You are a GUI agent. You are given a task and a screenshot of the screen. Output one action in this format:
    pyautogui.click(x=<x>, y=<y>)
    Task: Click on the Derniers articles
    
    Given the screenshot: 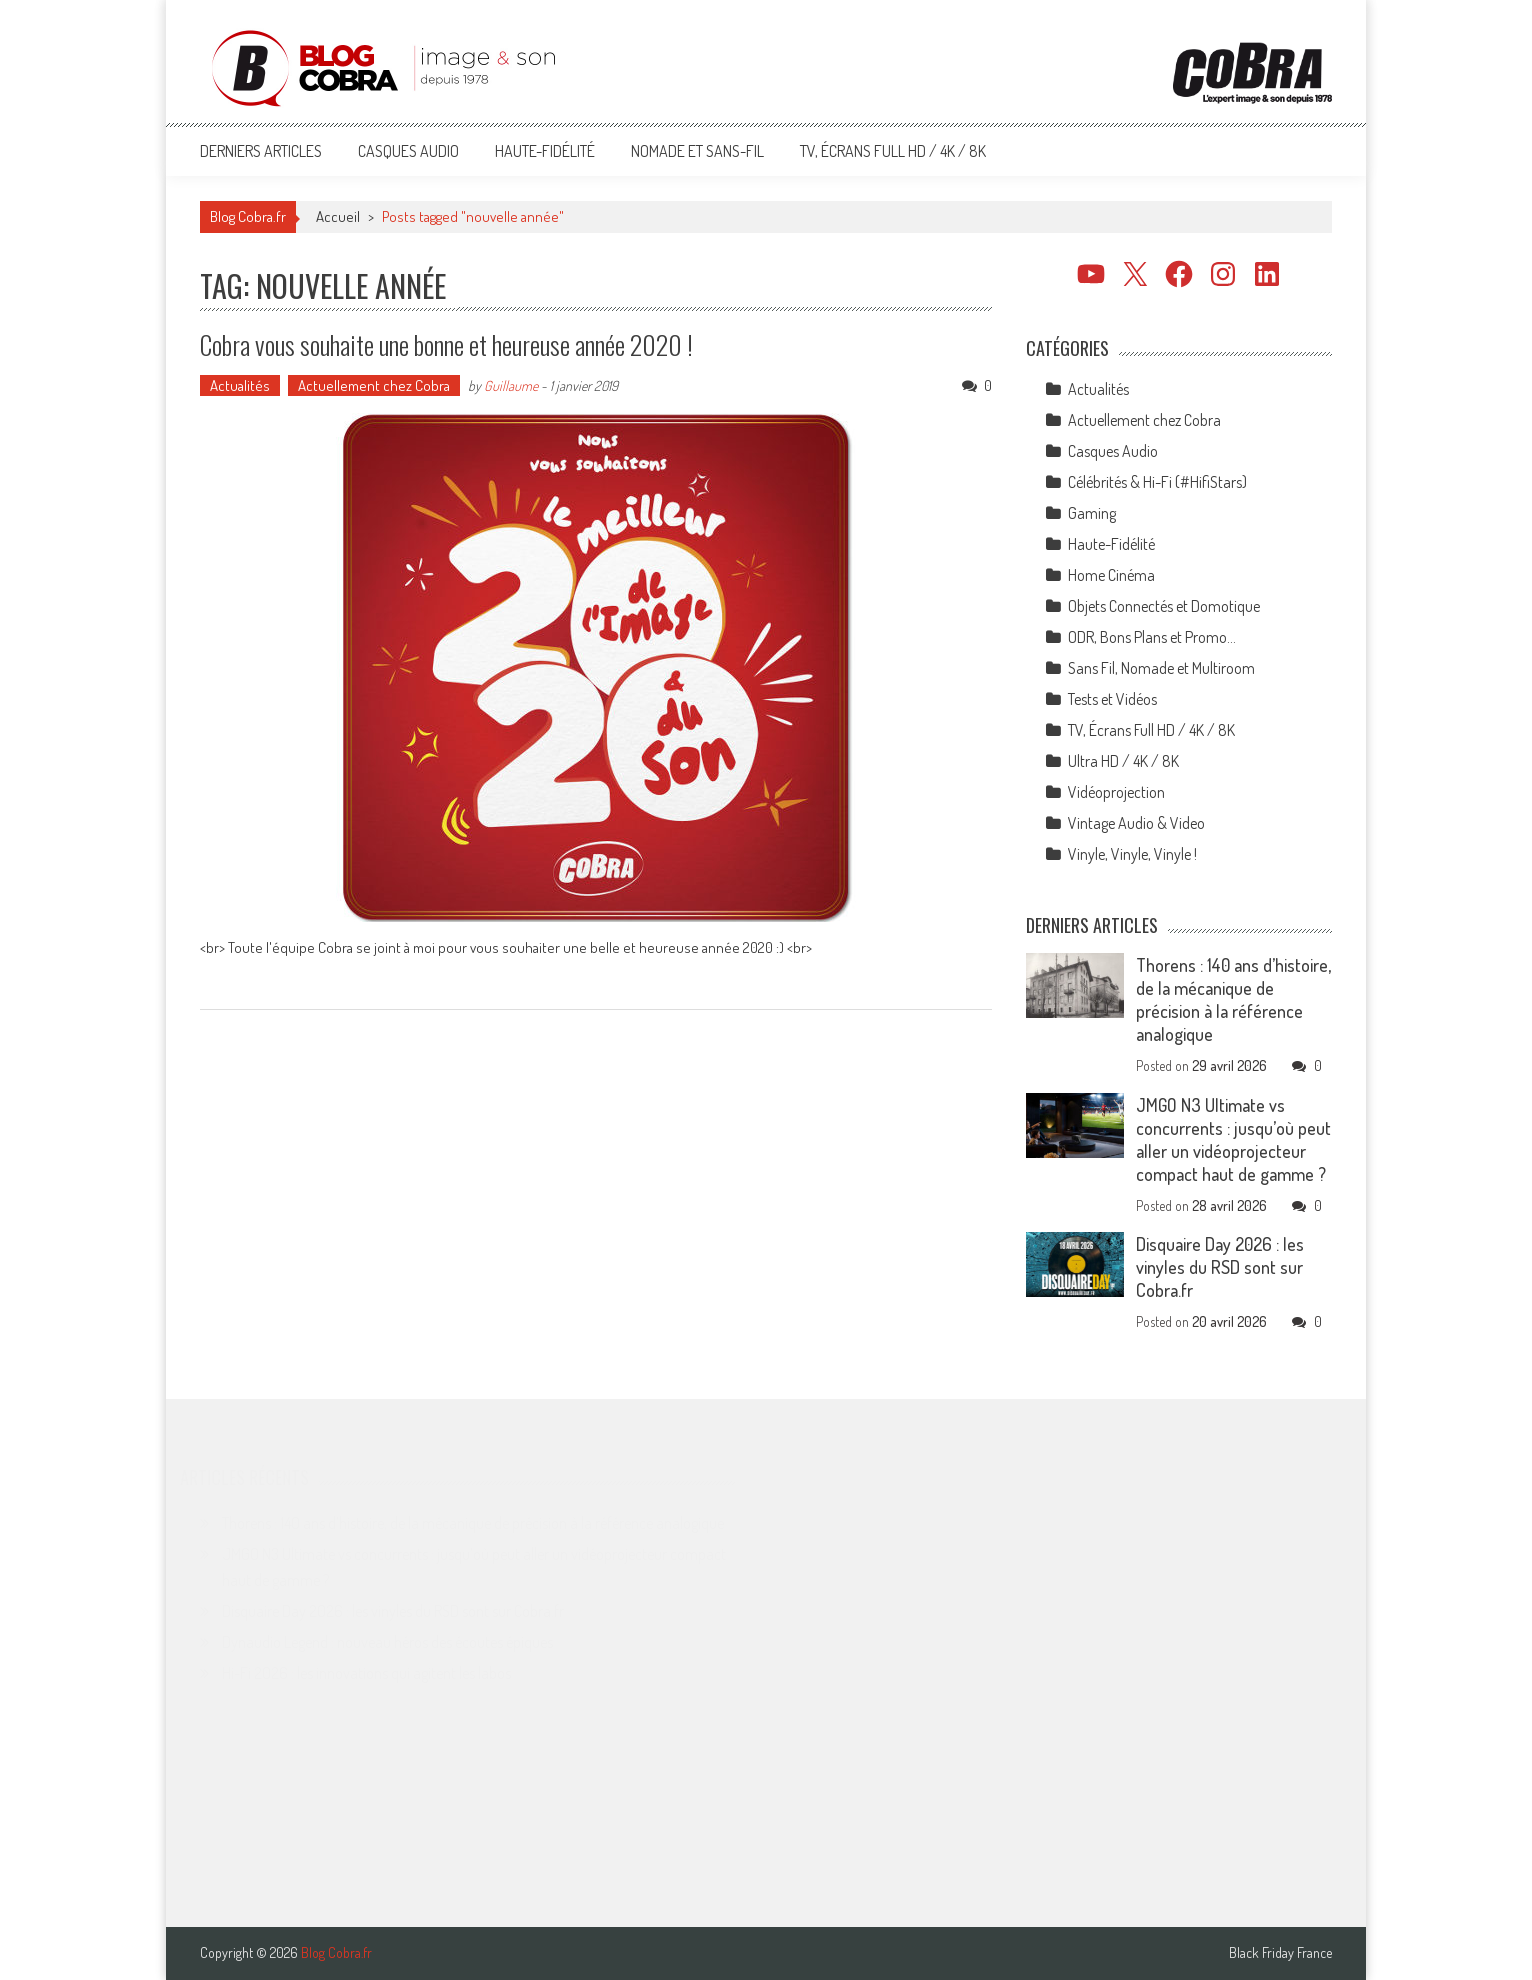 What is the action you would take?
    pyautogui.click(x=261, y=151)
    